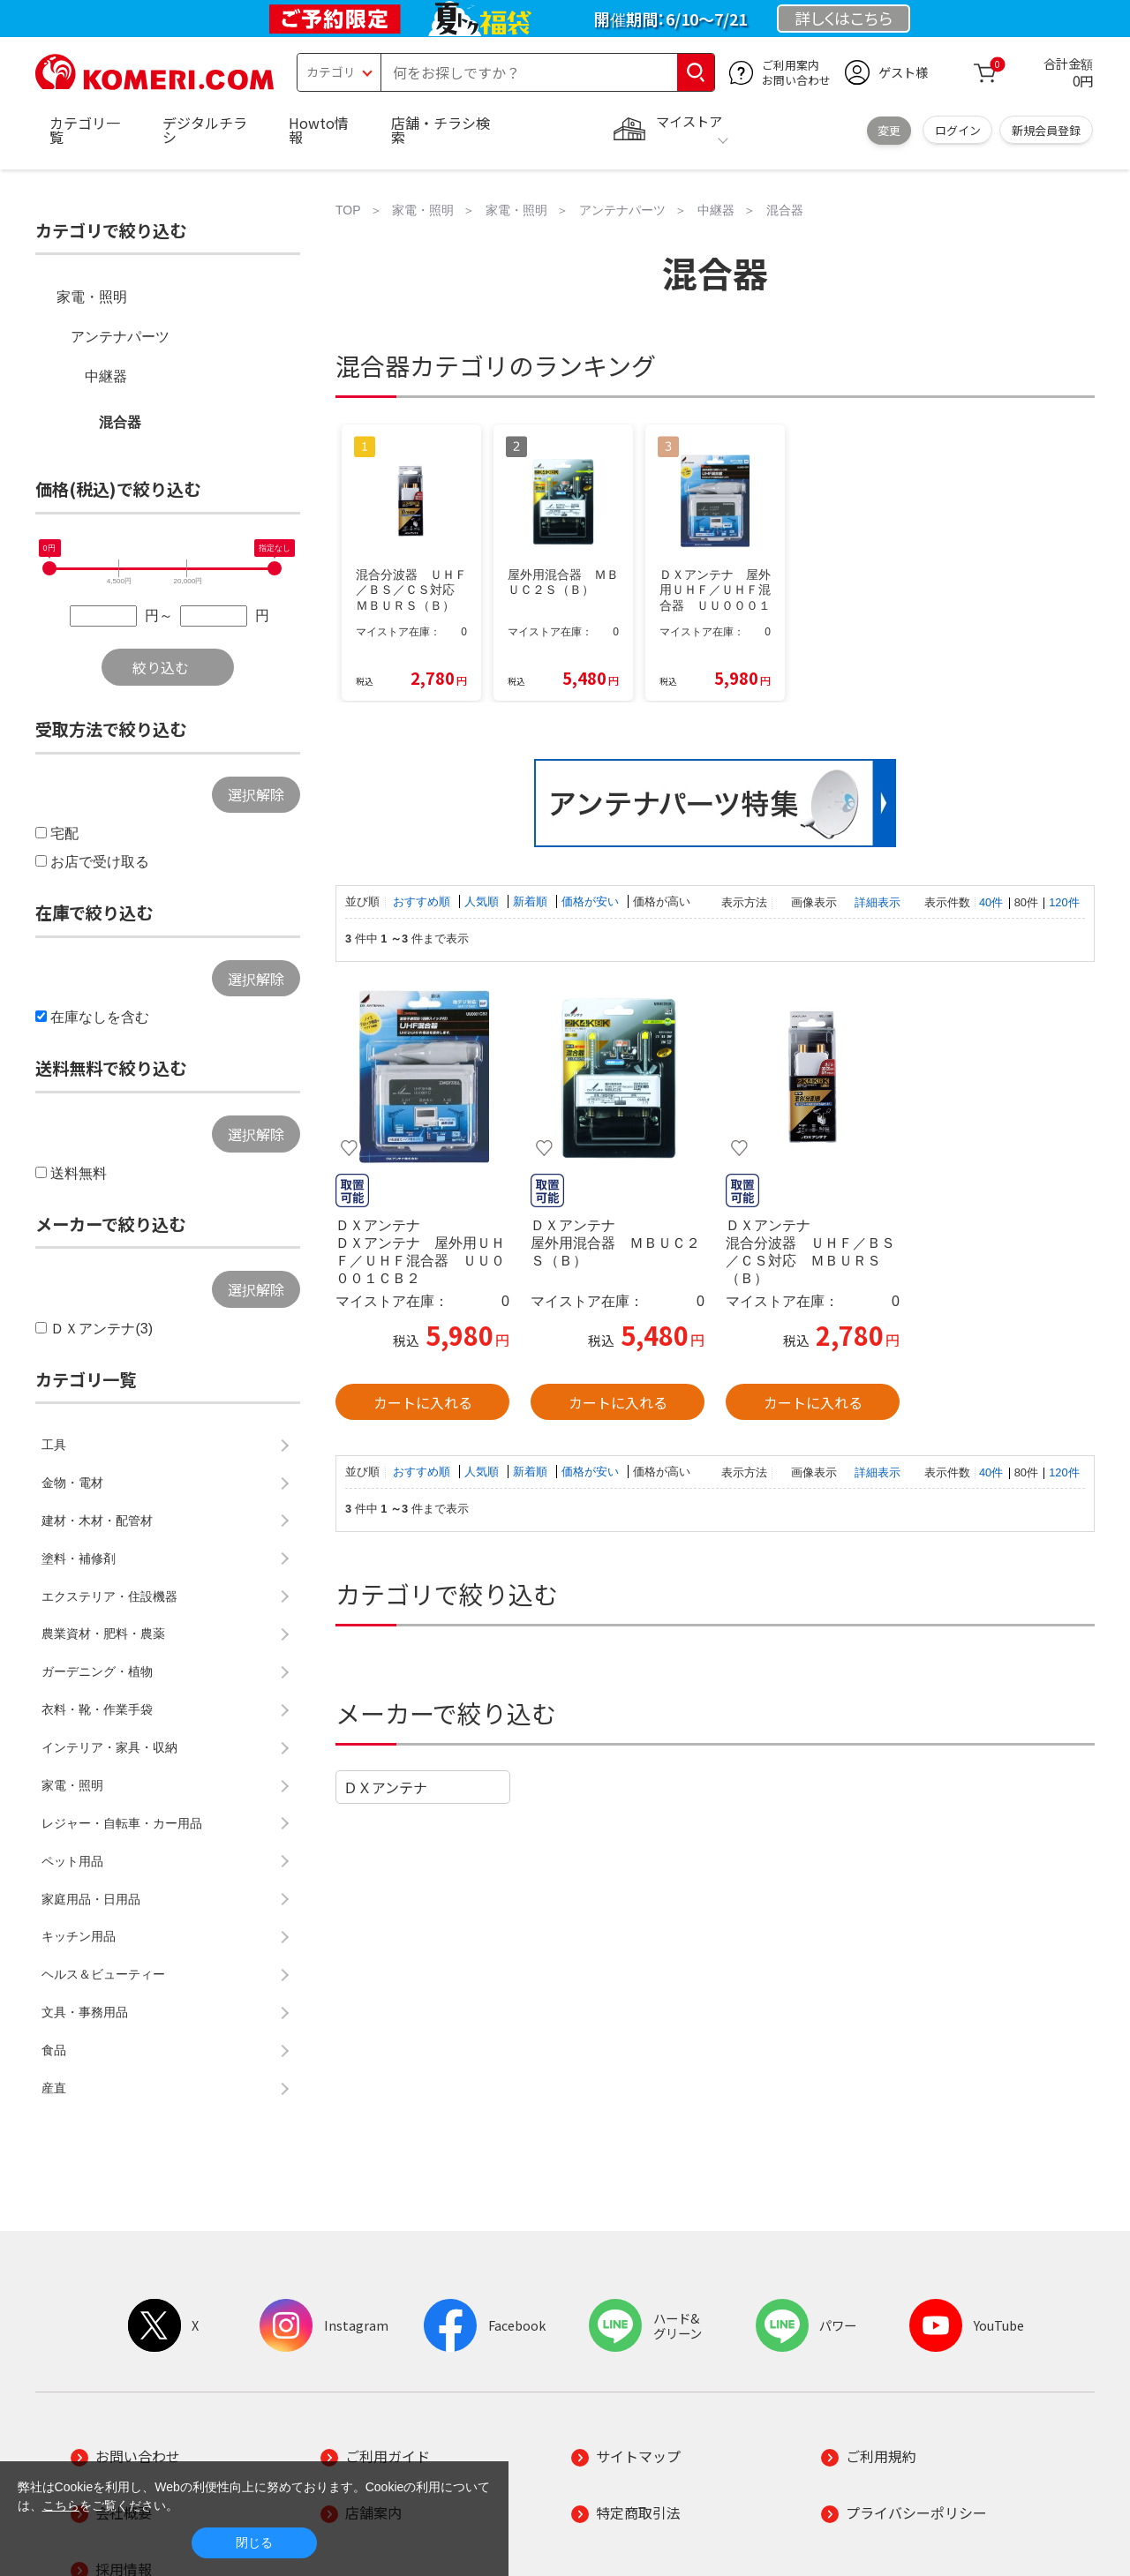  Describe the element at coordinates (97, 1520) in the screenshot. I see `建材・木材・配管材` at that location.